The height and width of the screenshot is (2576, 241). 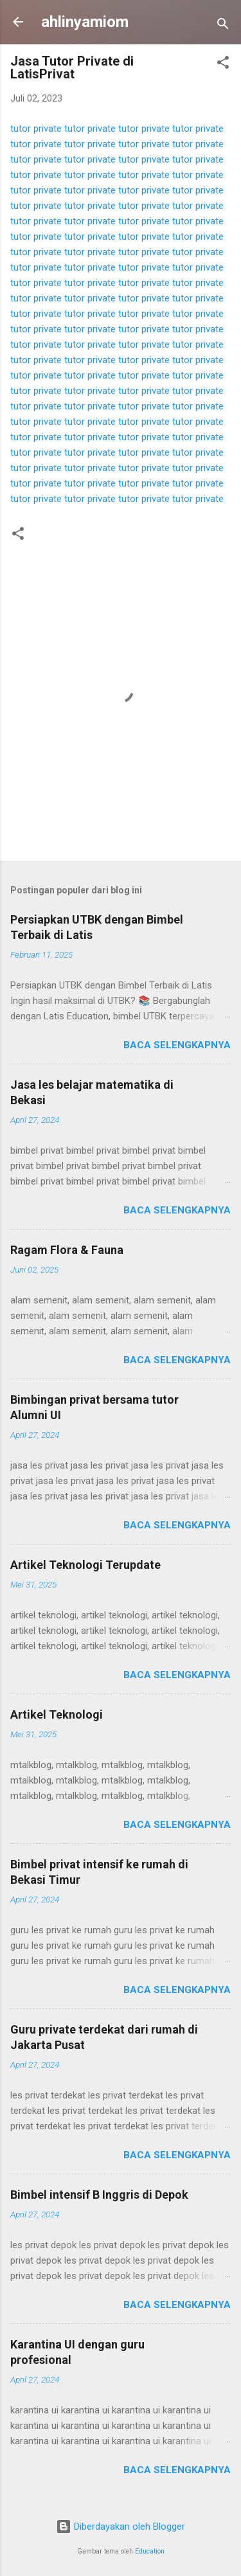 What do you see at coordinates (120, 2526) in the screenshot?
I see `Diberdayakan oleh Blogger` at bounding box center [120, 2526].